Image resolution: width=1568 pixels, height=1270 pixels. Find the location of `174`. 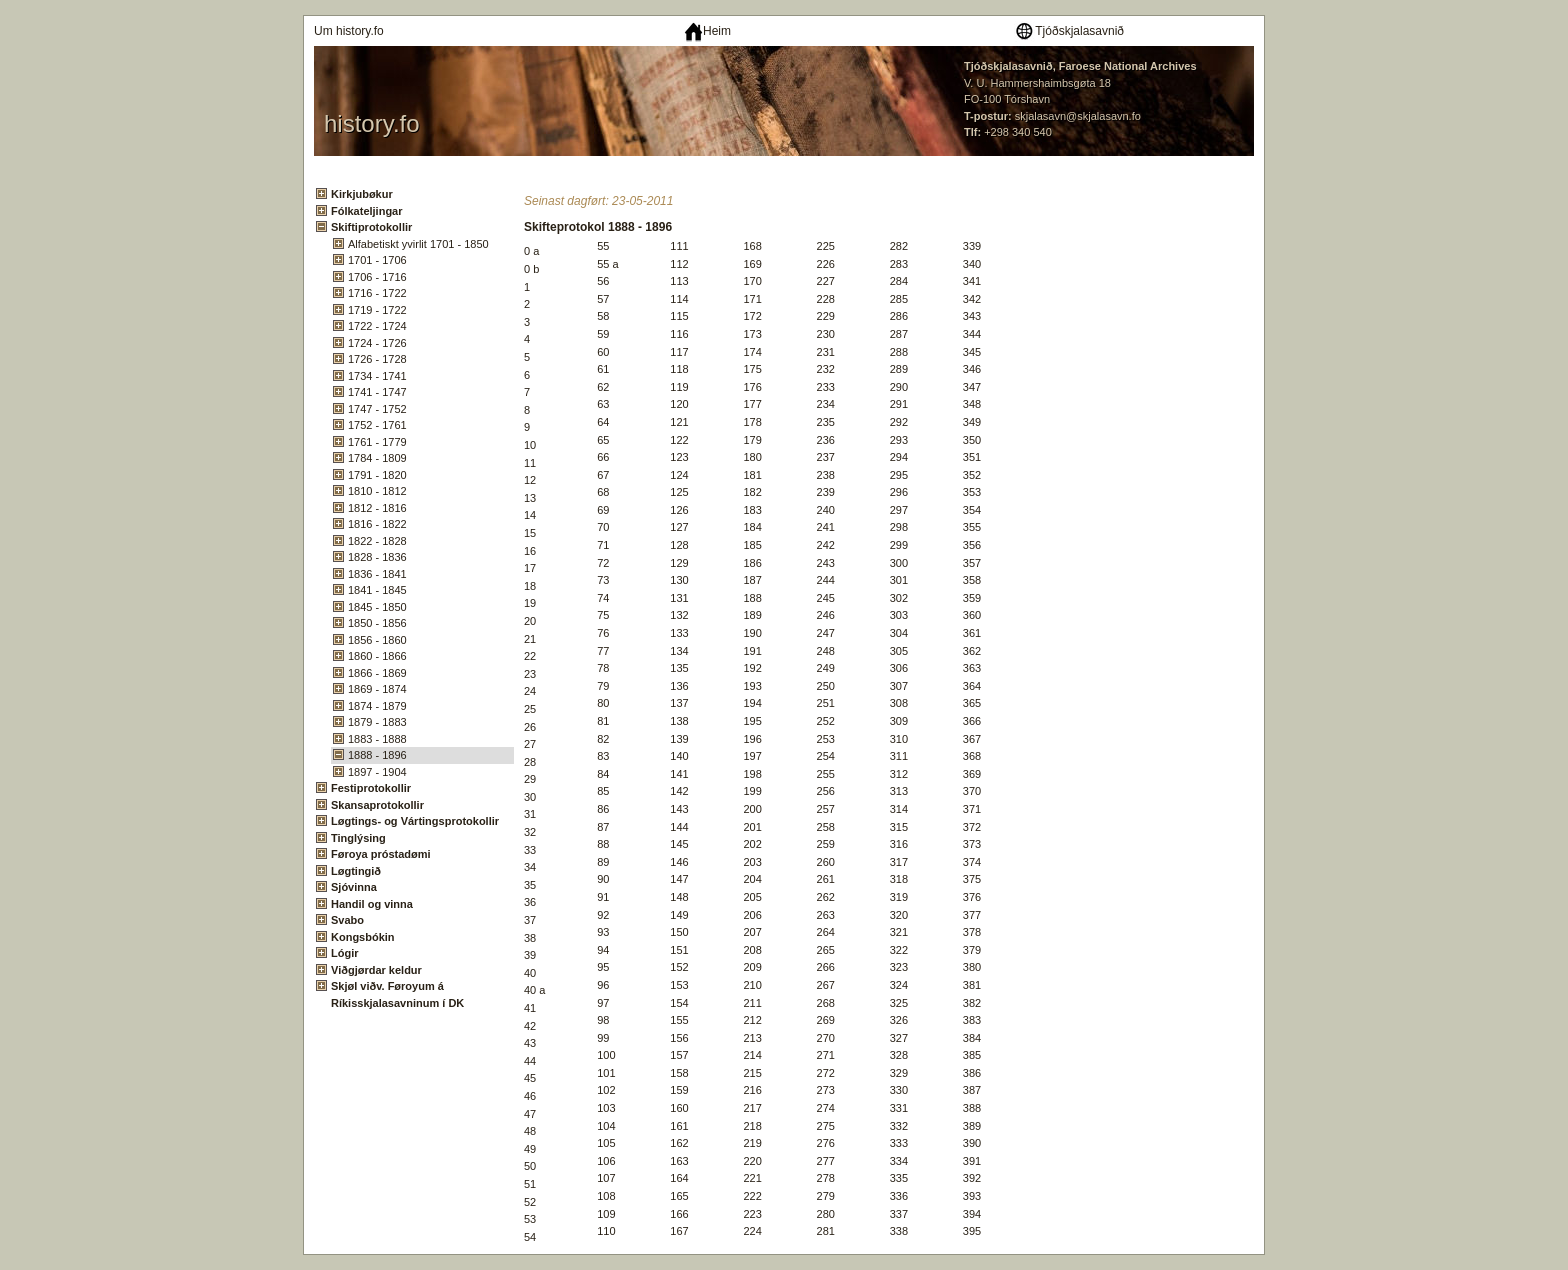

174 is located at coordinates (752, 352).